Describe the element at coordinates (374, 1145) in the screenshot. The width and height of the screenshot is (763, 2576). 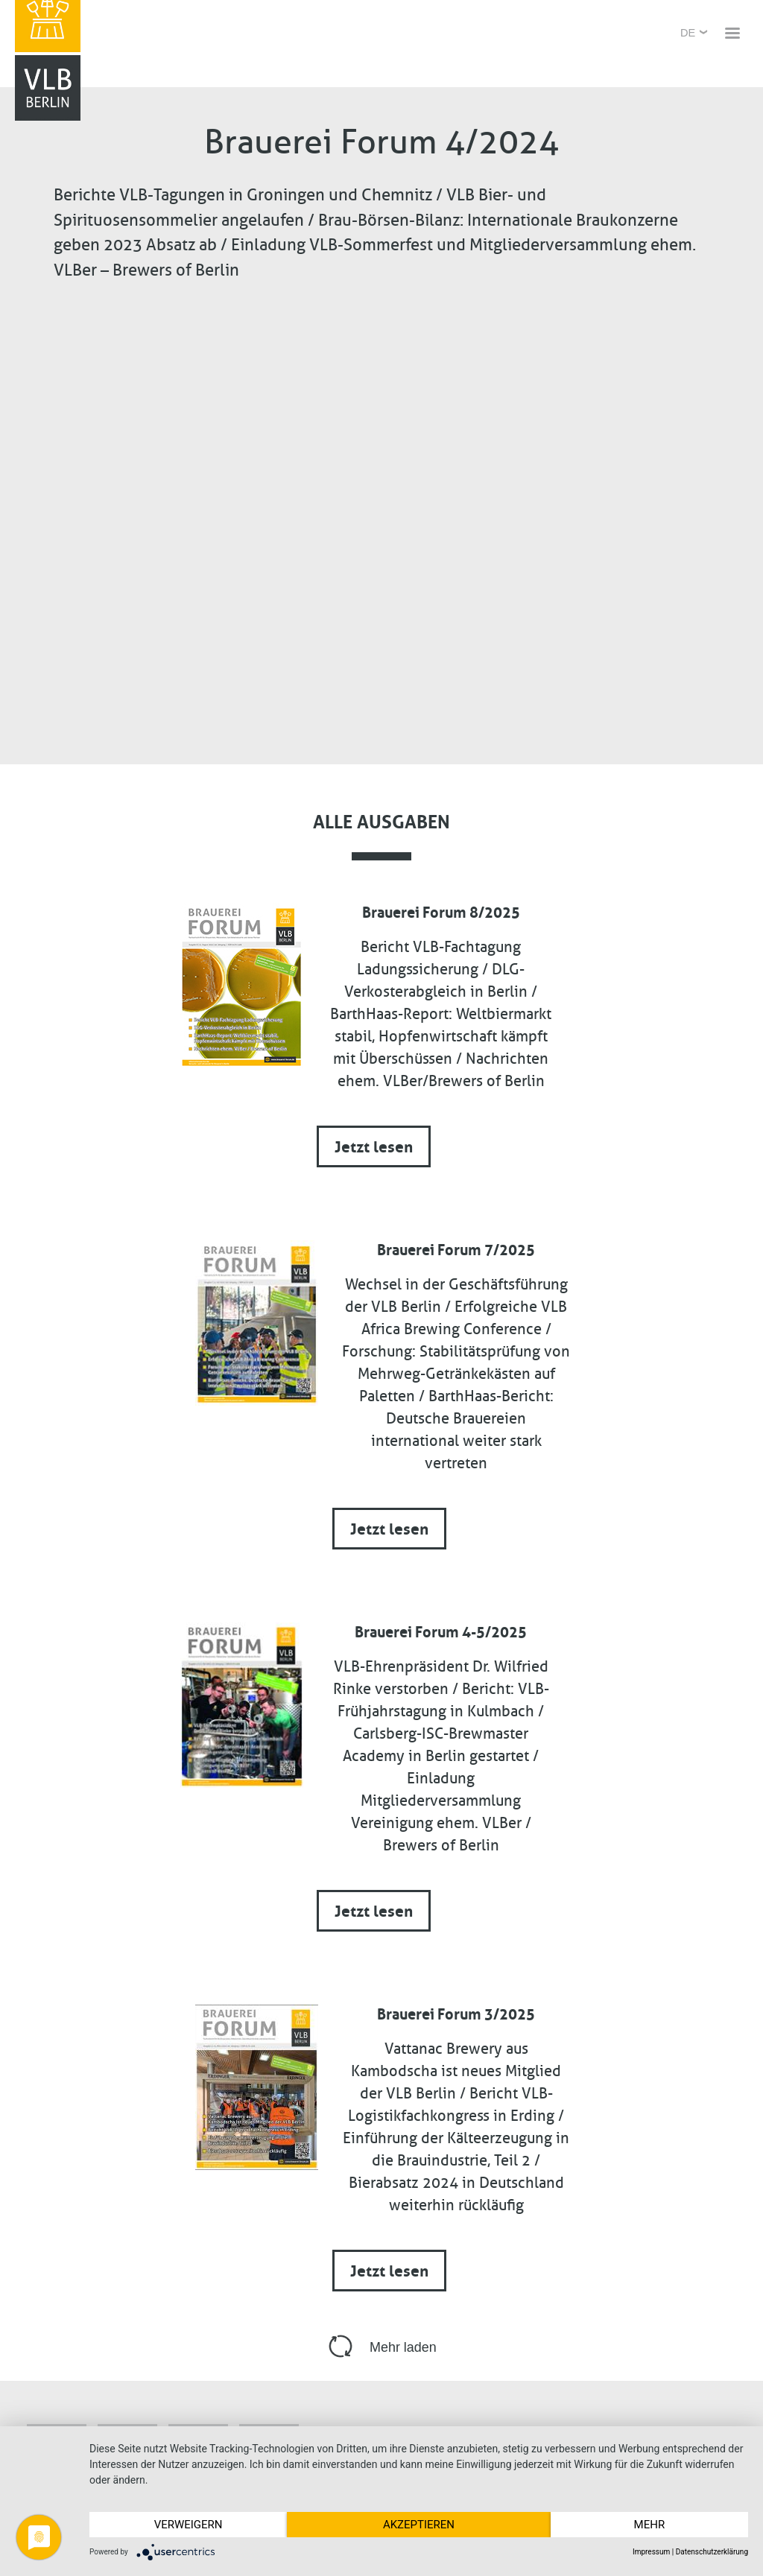
I see `Jetzt lesen` at that location.